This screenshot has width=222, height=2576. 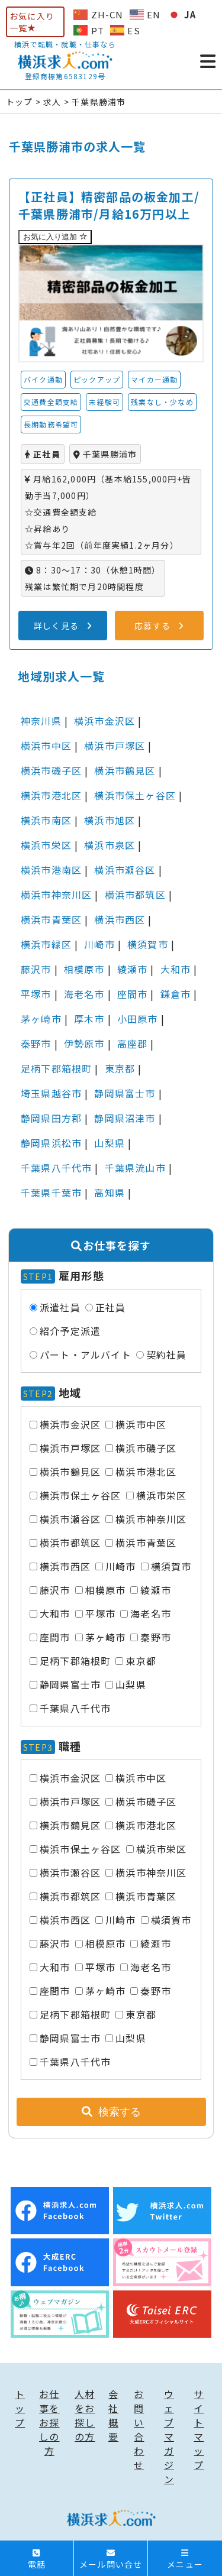 I want to click on 横浜市保土ヶ谷区, so click(x=135, y=795).